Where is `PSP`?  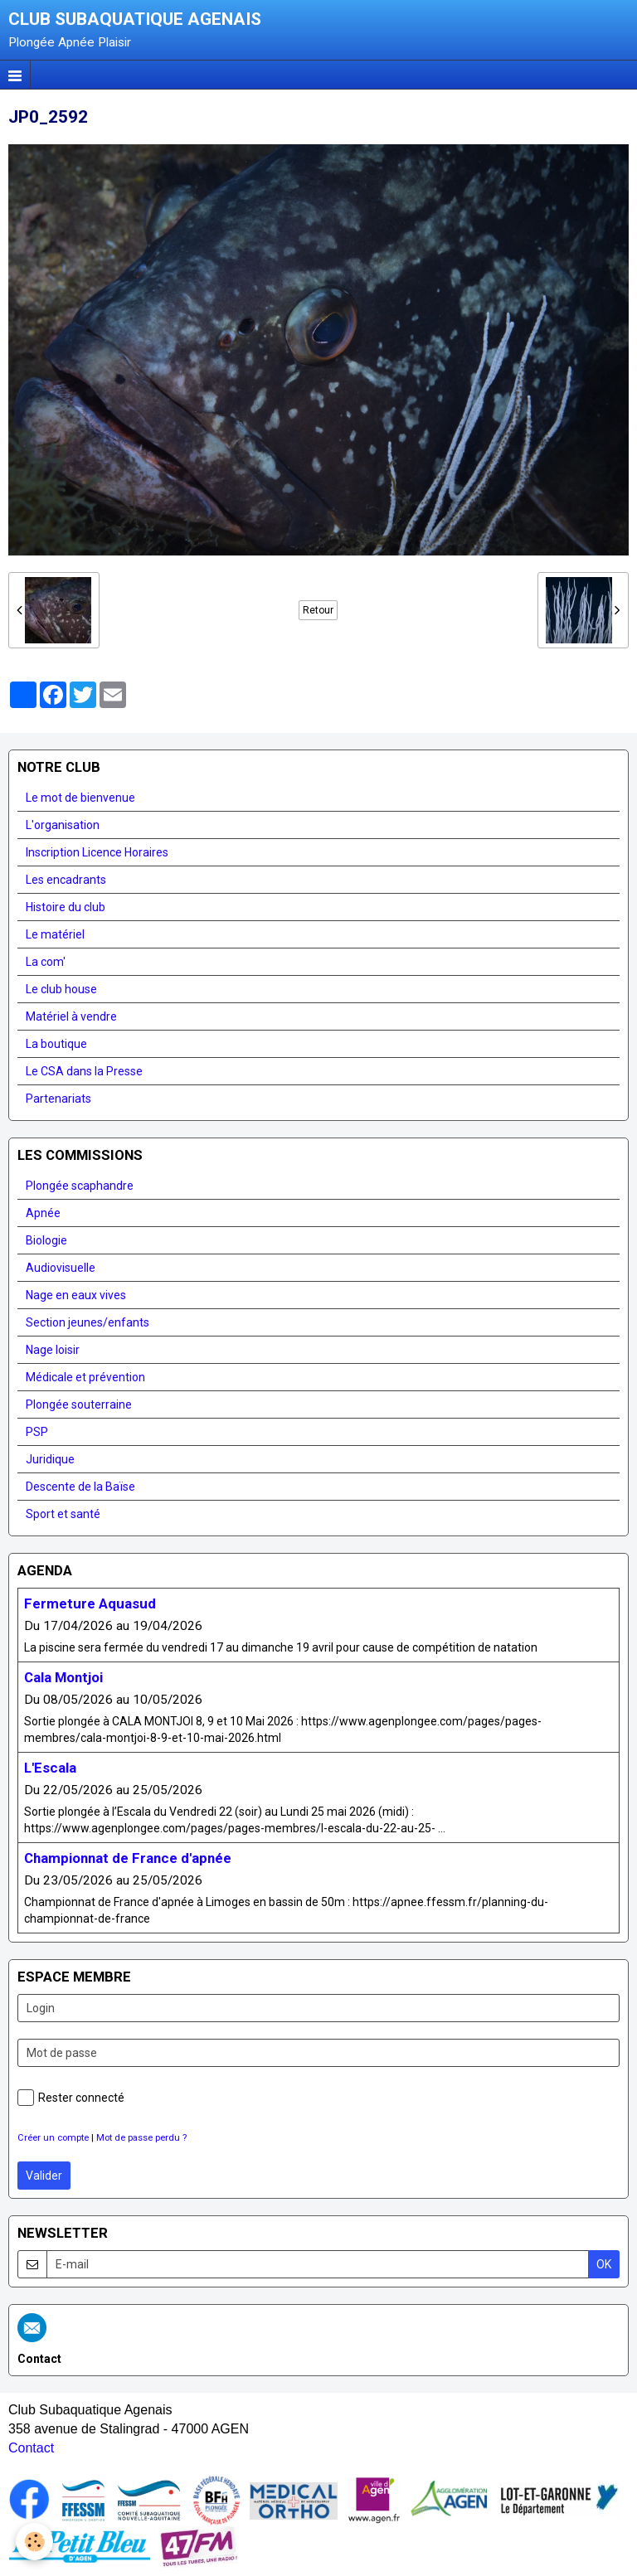 PSP is located at coordinates (37, 1431).